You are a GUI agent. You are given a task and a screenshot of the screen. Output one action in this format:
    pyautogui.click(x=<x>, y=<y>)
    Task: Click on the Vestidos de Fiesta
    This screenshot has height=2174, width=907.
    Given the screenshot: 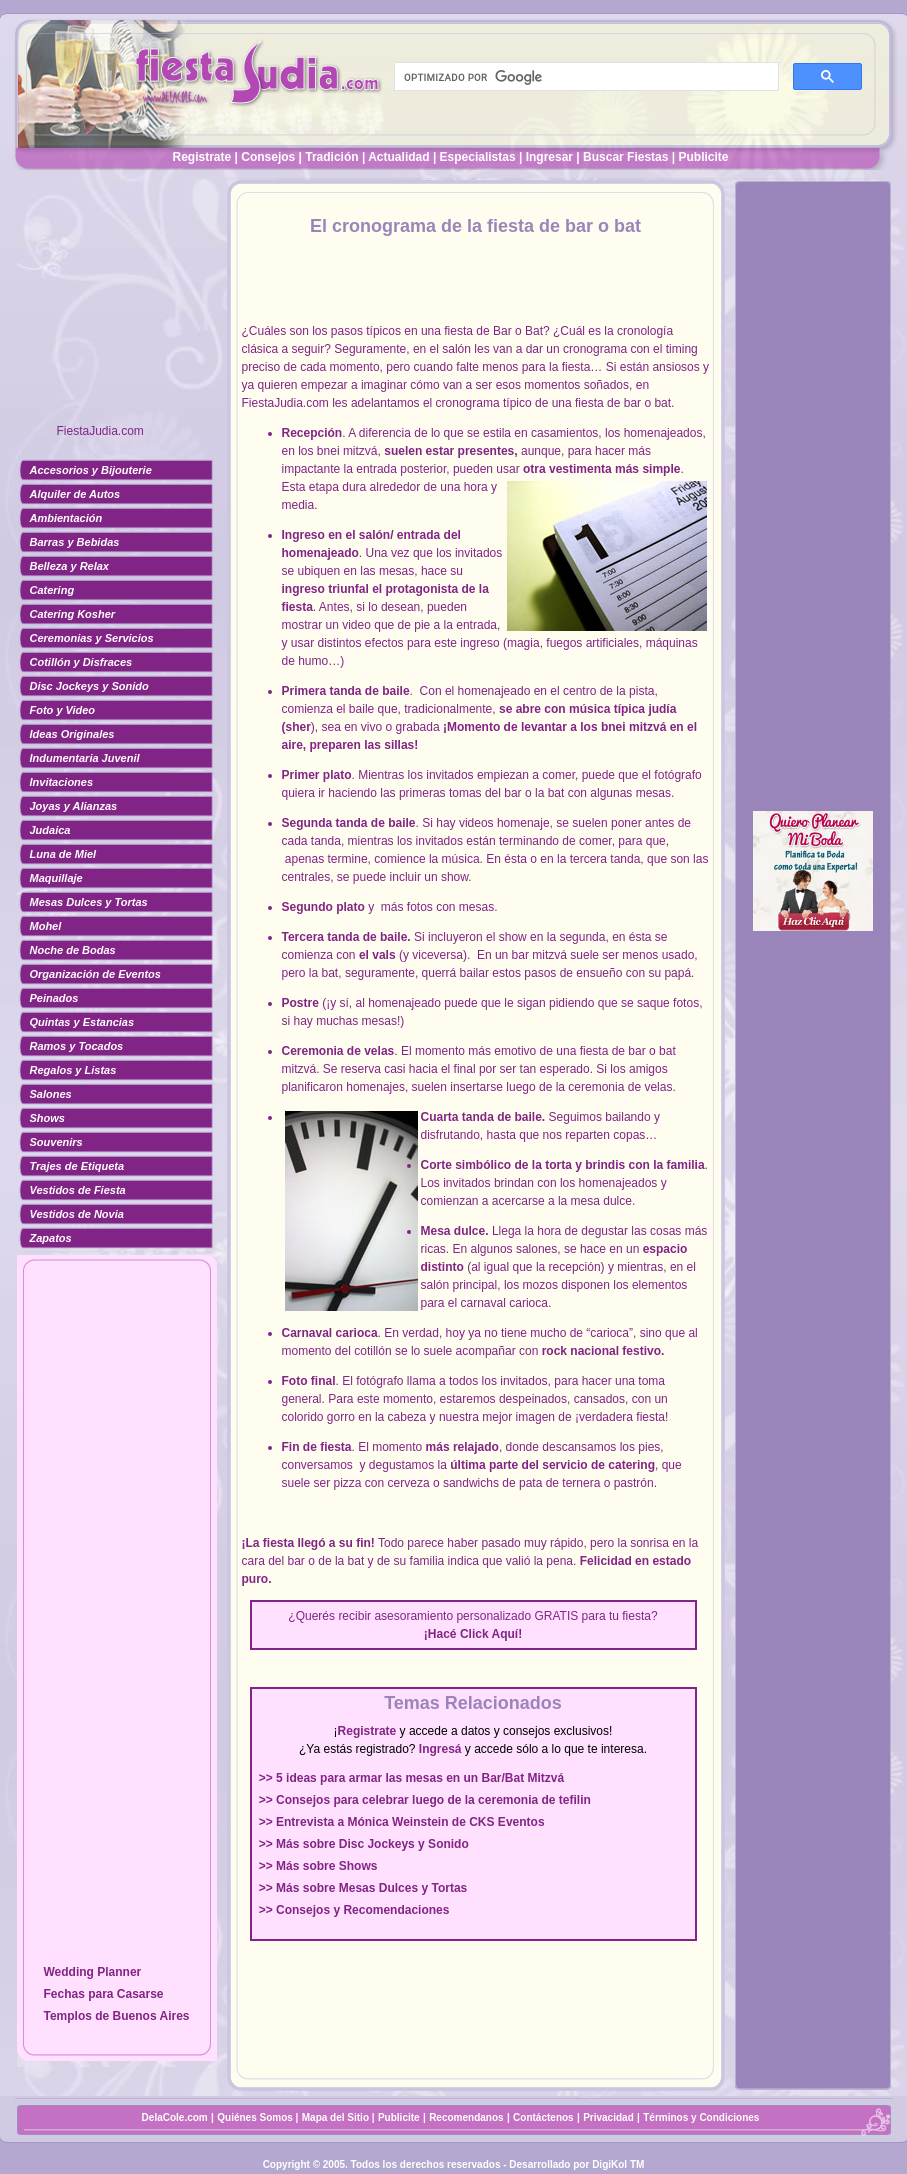 What is the action you would take?
    pyautogui.click(x=78, y=1190)
    